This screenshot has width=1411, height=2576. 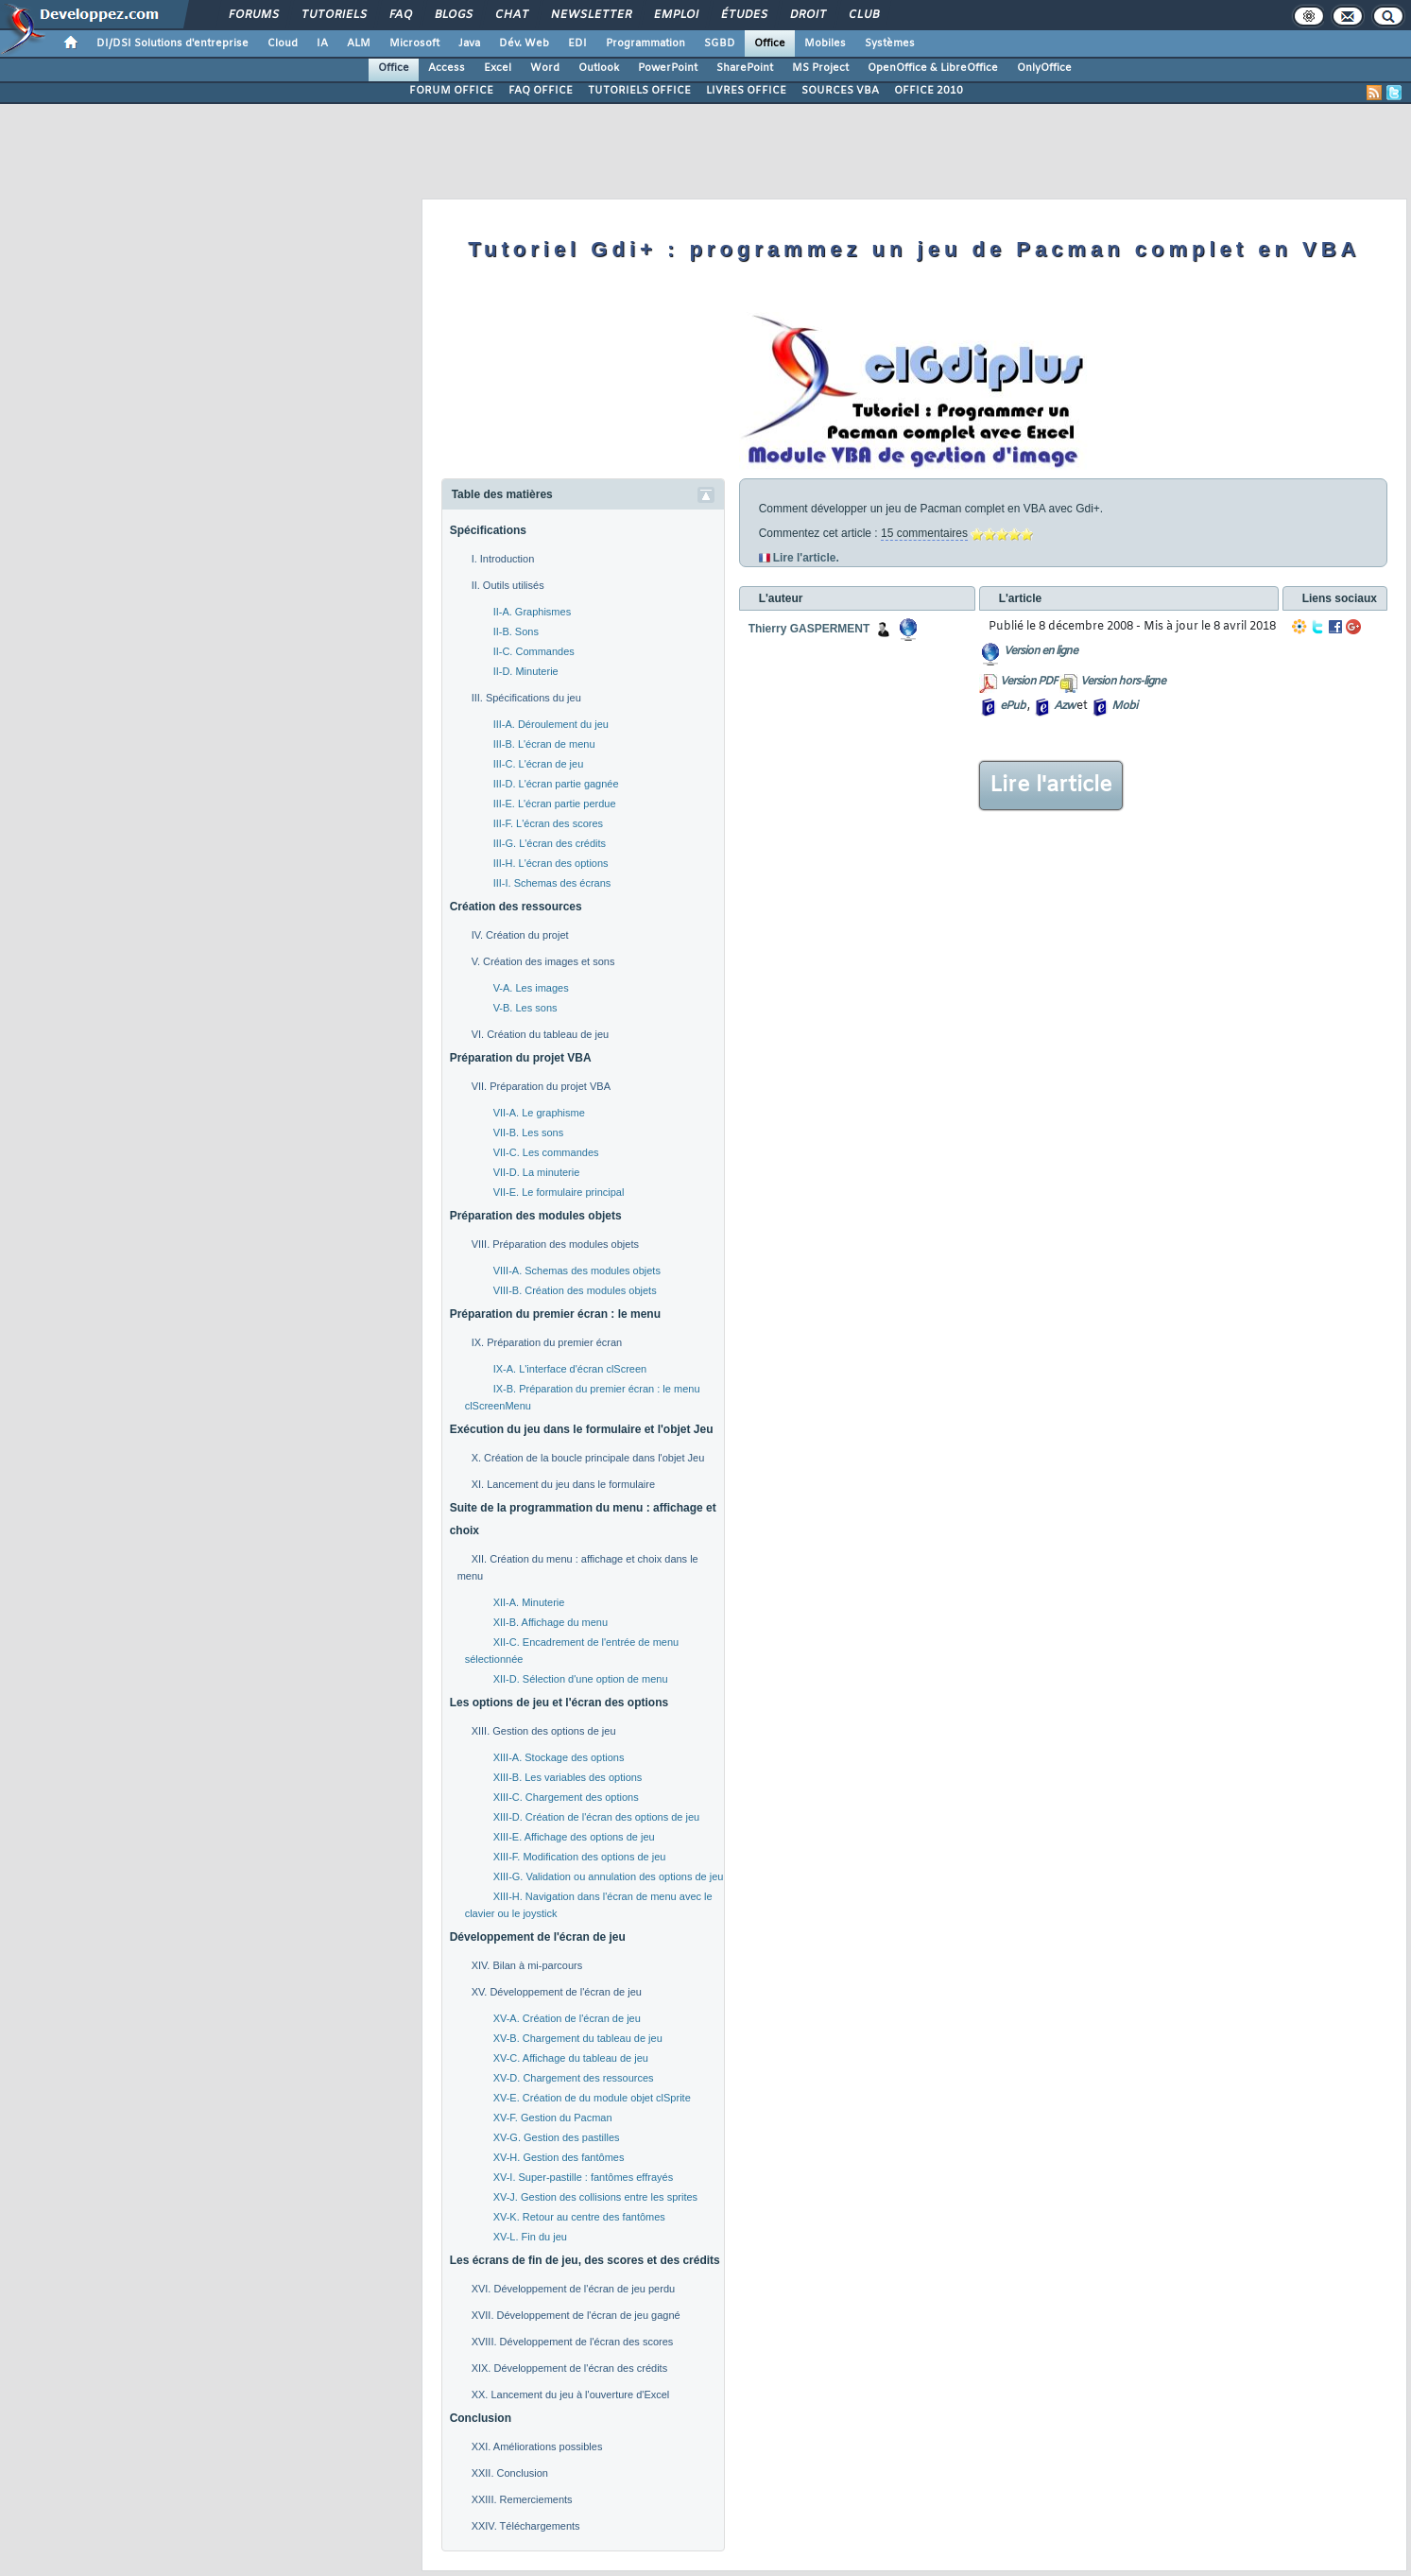 I want to click on FORUM OFFICE, so click(x=451, y=90).